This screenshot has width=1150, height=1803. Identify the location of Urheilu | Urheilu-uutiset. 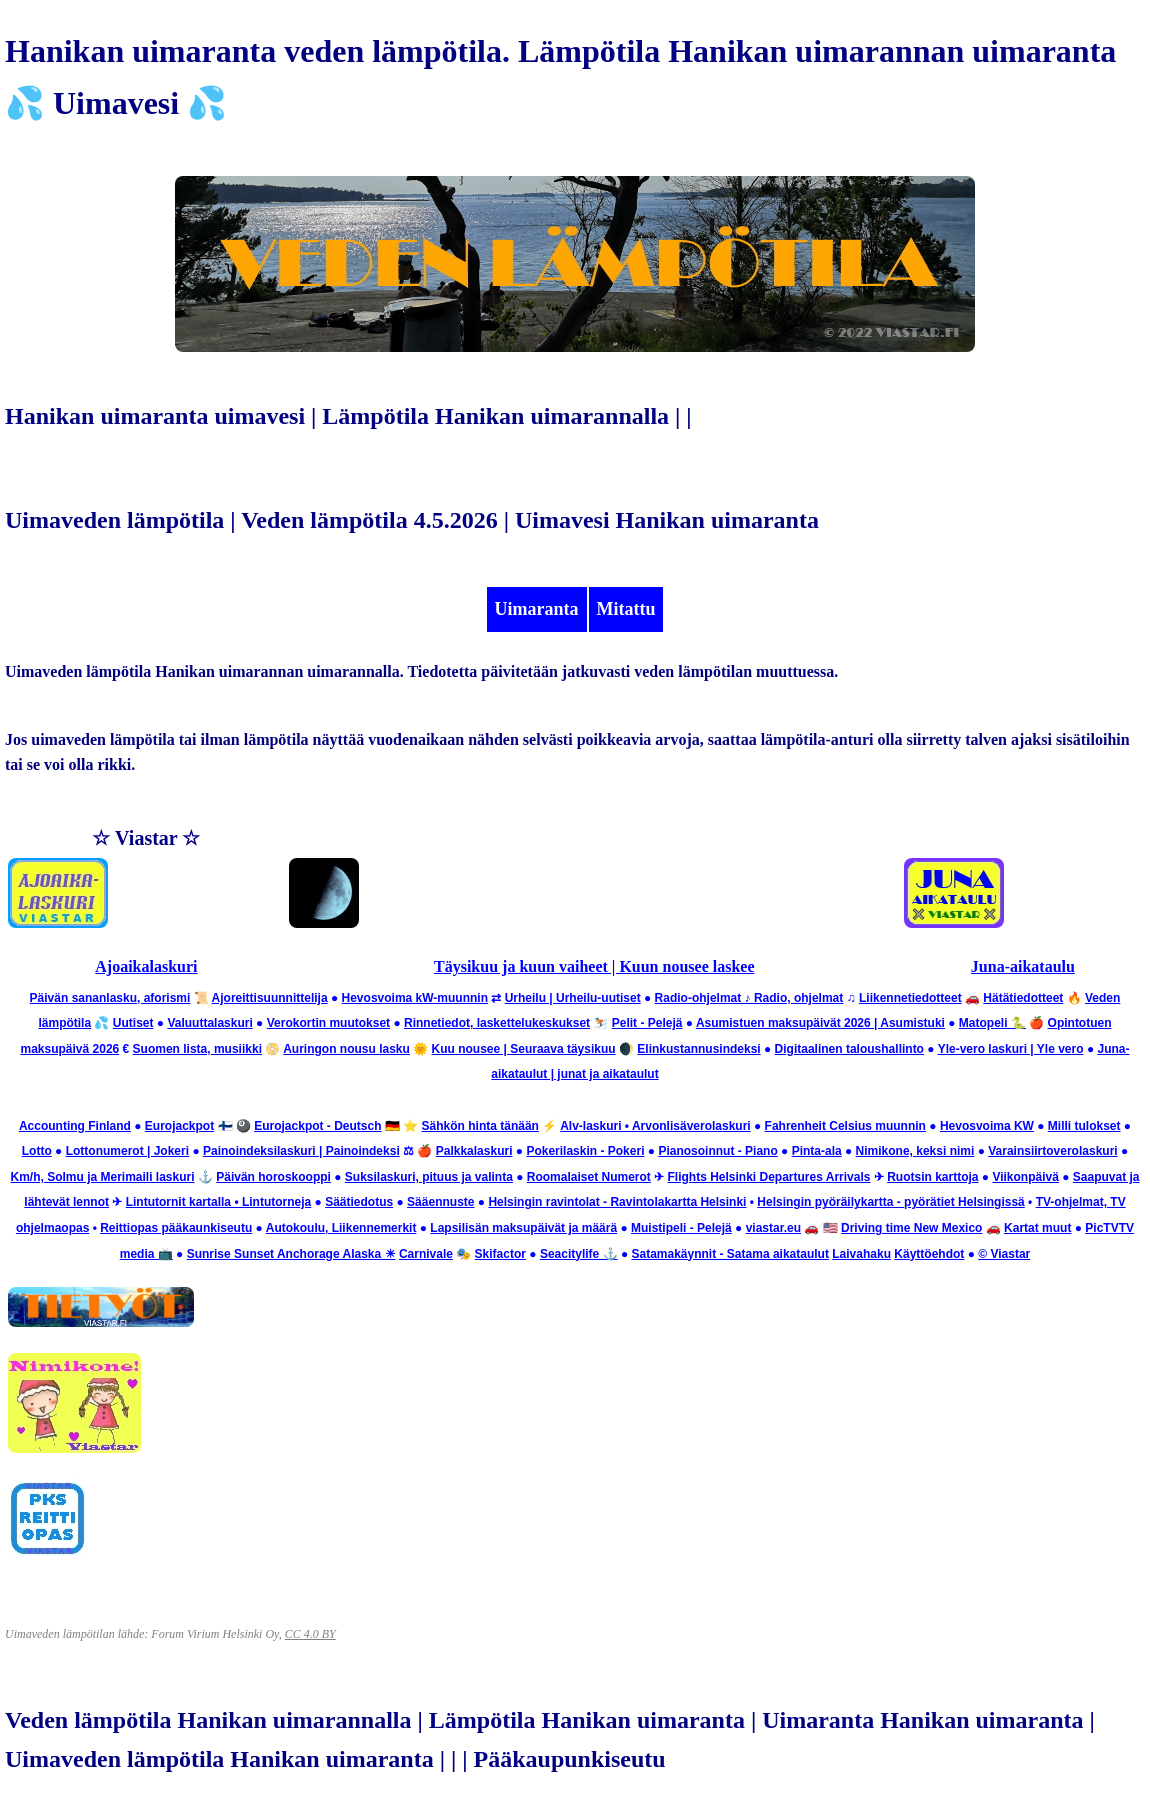
(573, 998).